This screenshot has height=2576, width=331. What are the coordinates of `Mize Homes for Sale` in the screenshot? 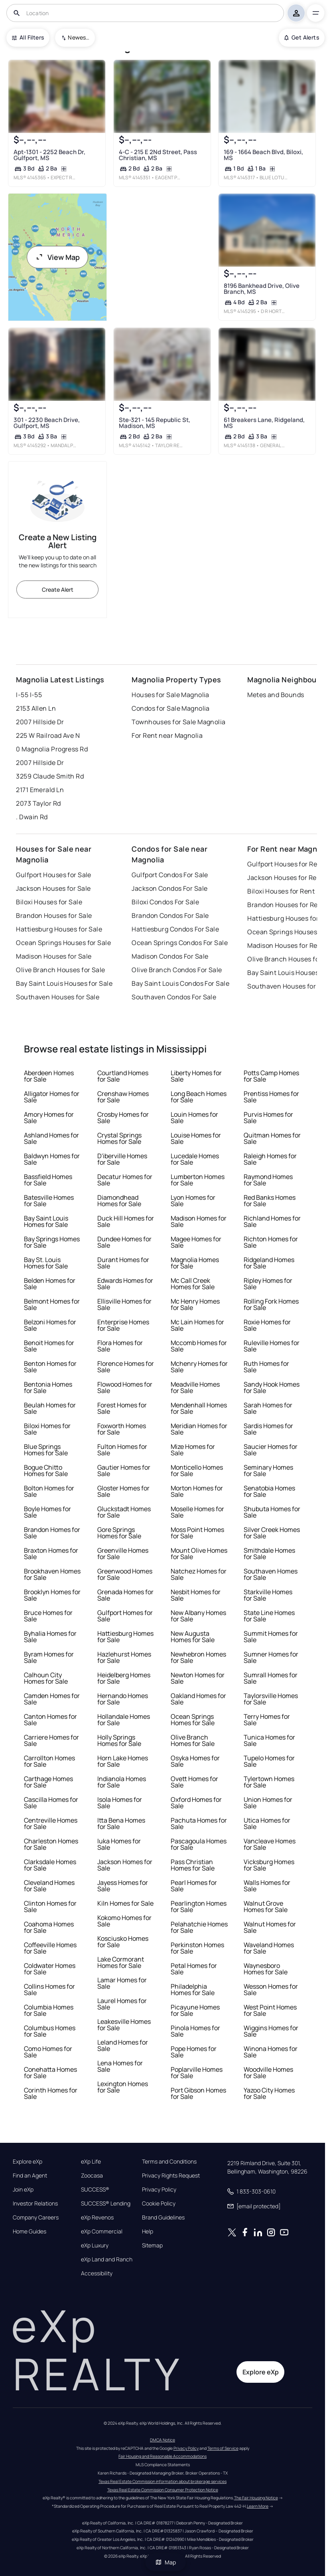 It's located at (193, 1449).